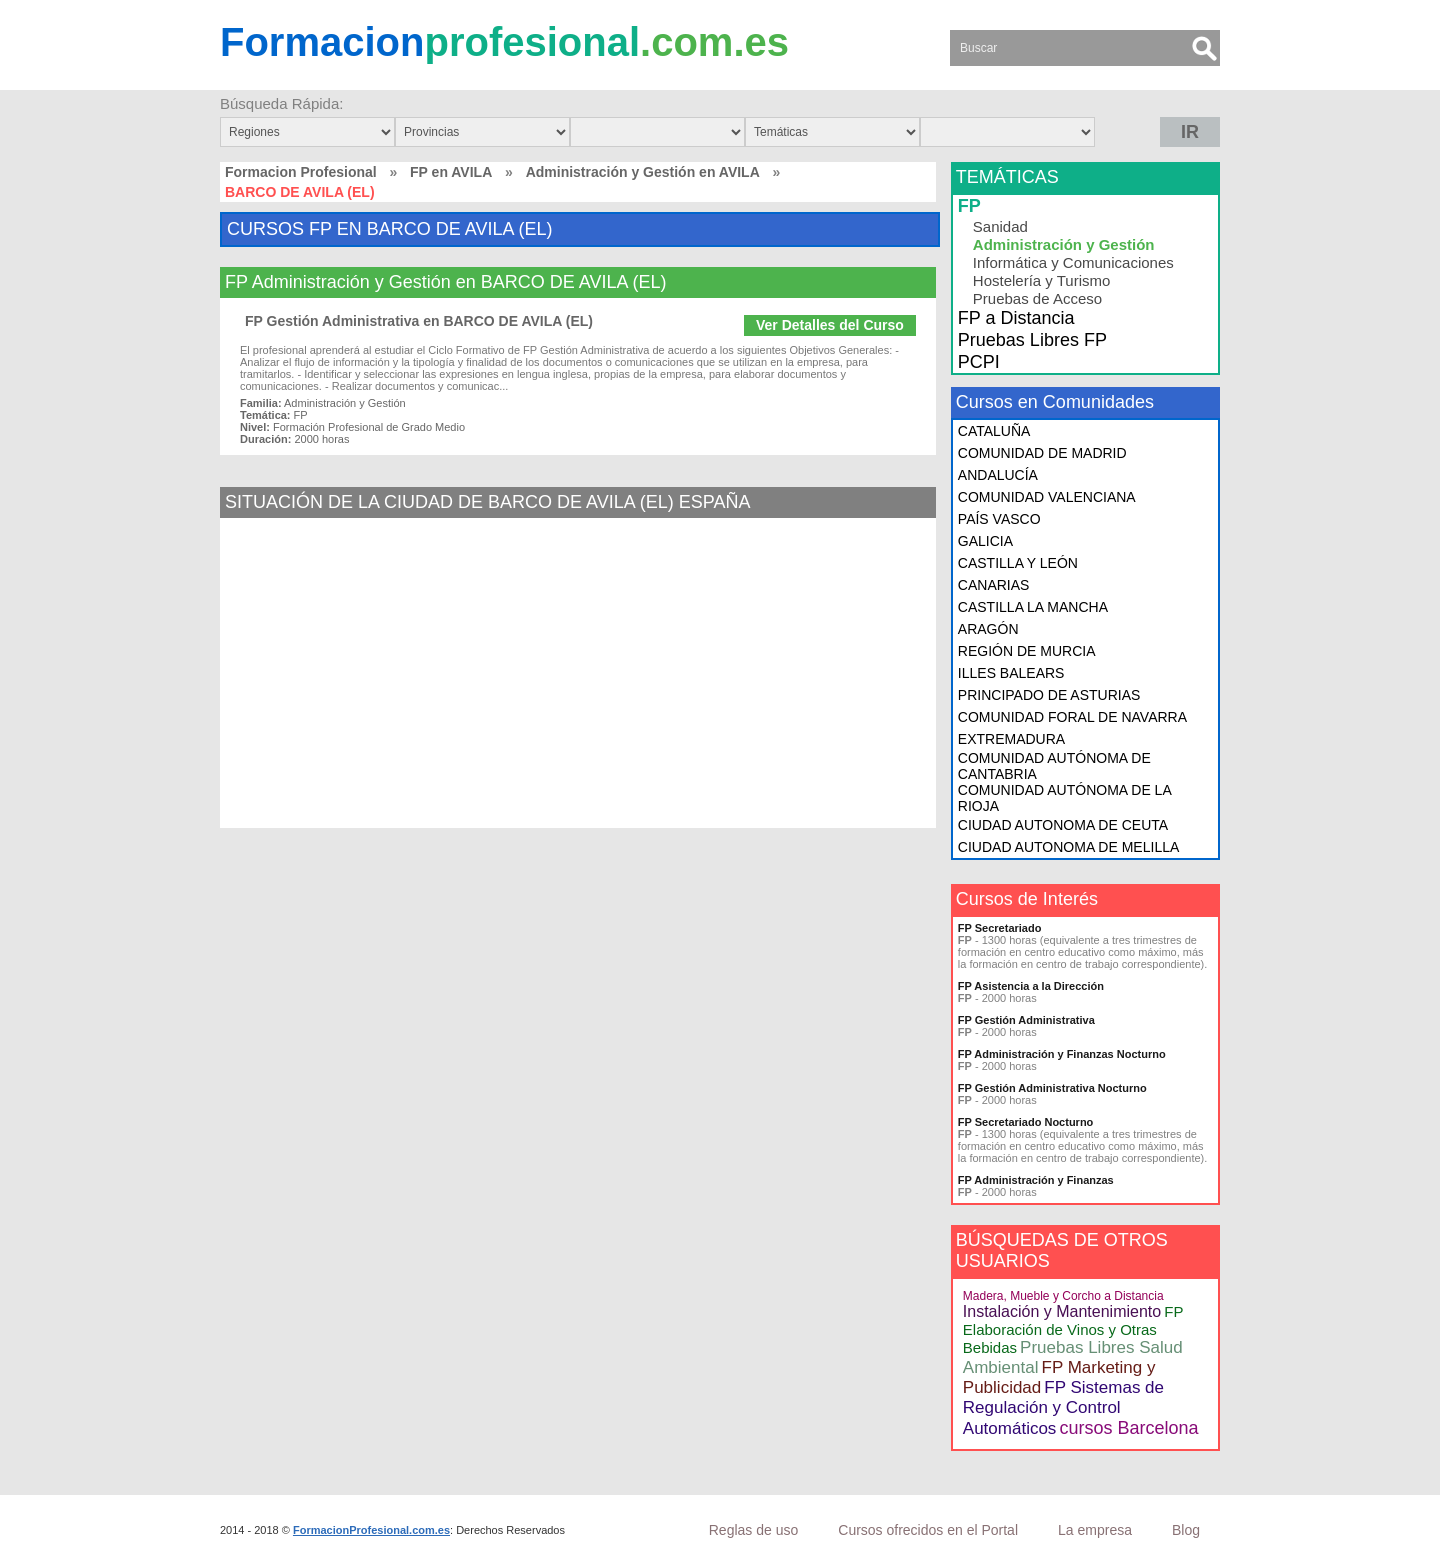 The height and width of the screenshot is (1565, 1440). Describe the element at coordinates (1073, 262) in the screenshot. I see `Informática y Comunicaciones` at that location.